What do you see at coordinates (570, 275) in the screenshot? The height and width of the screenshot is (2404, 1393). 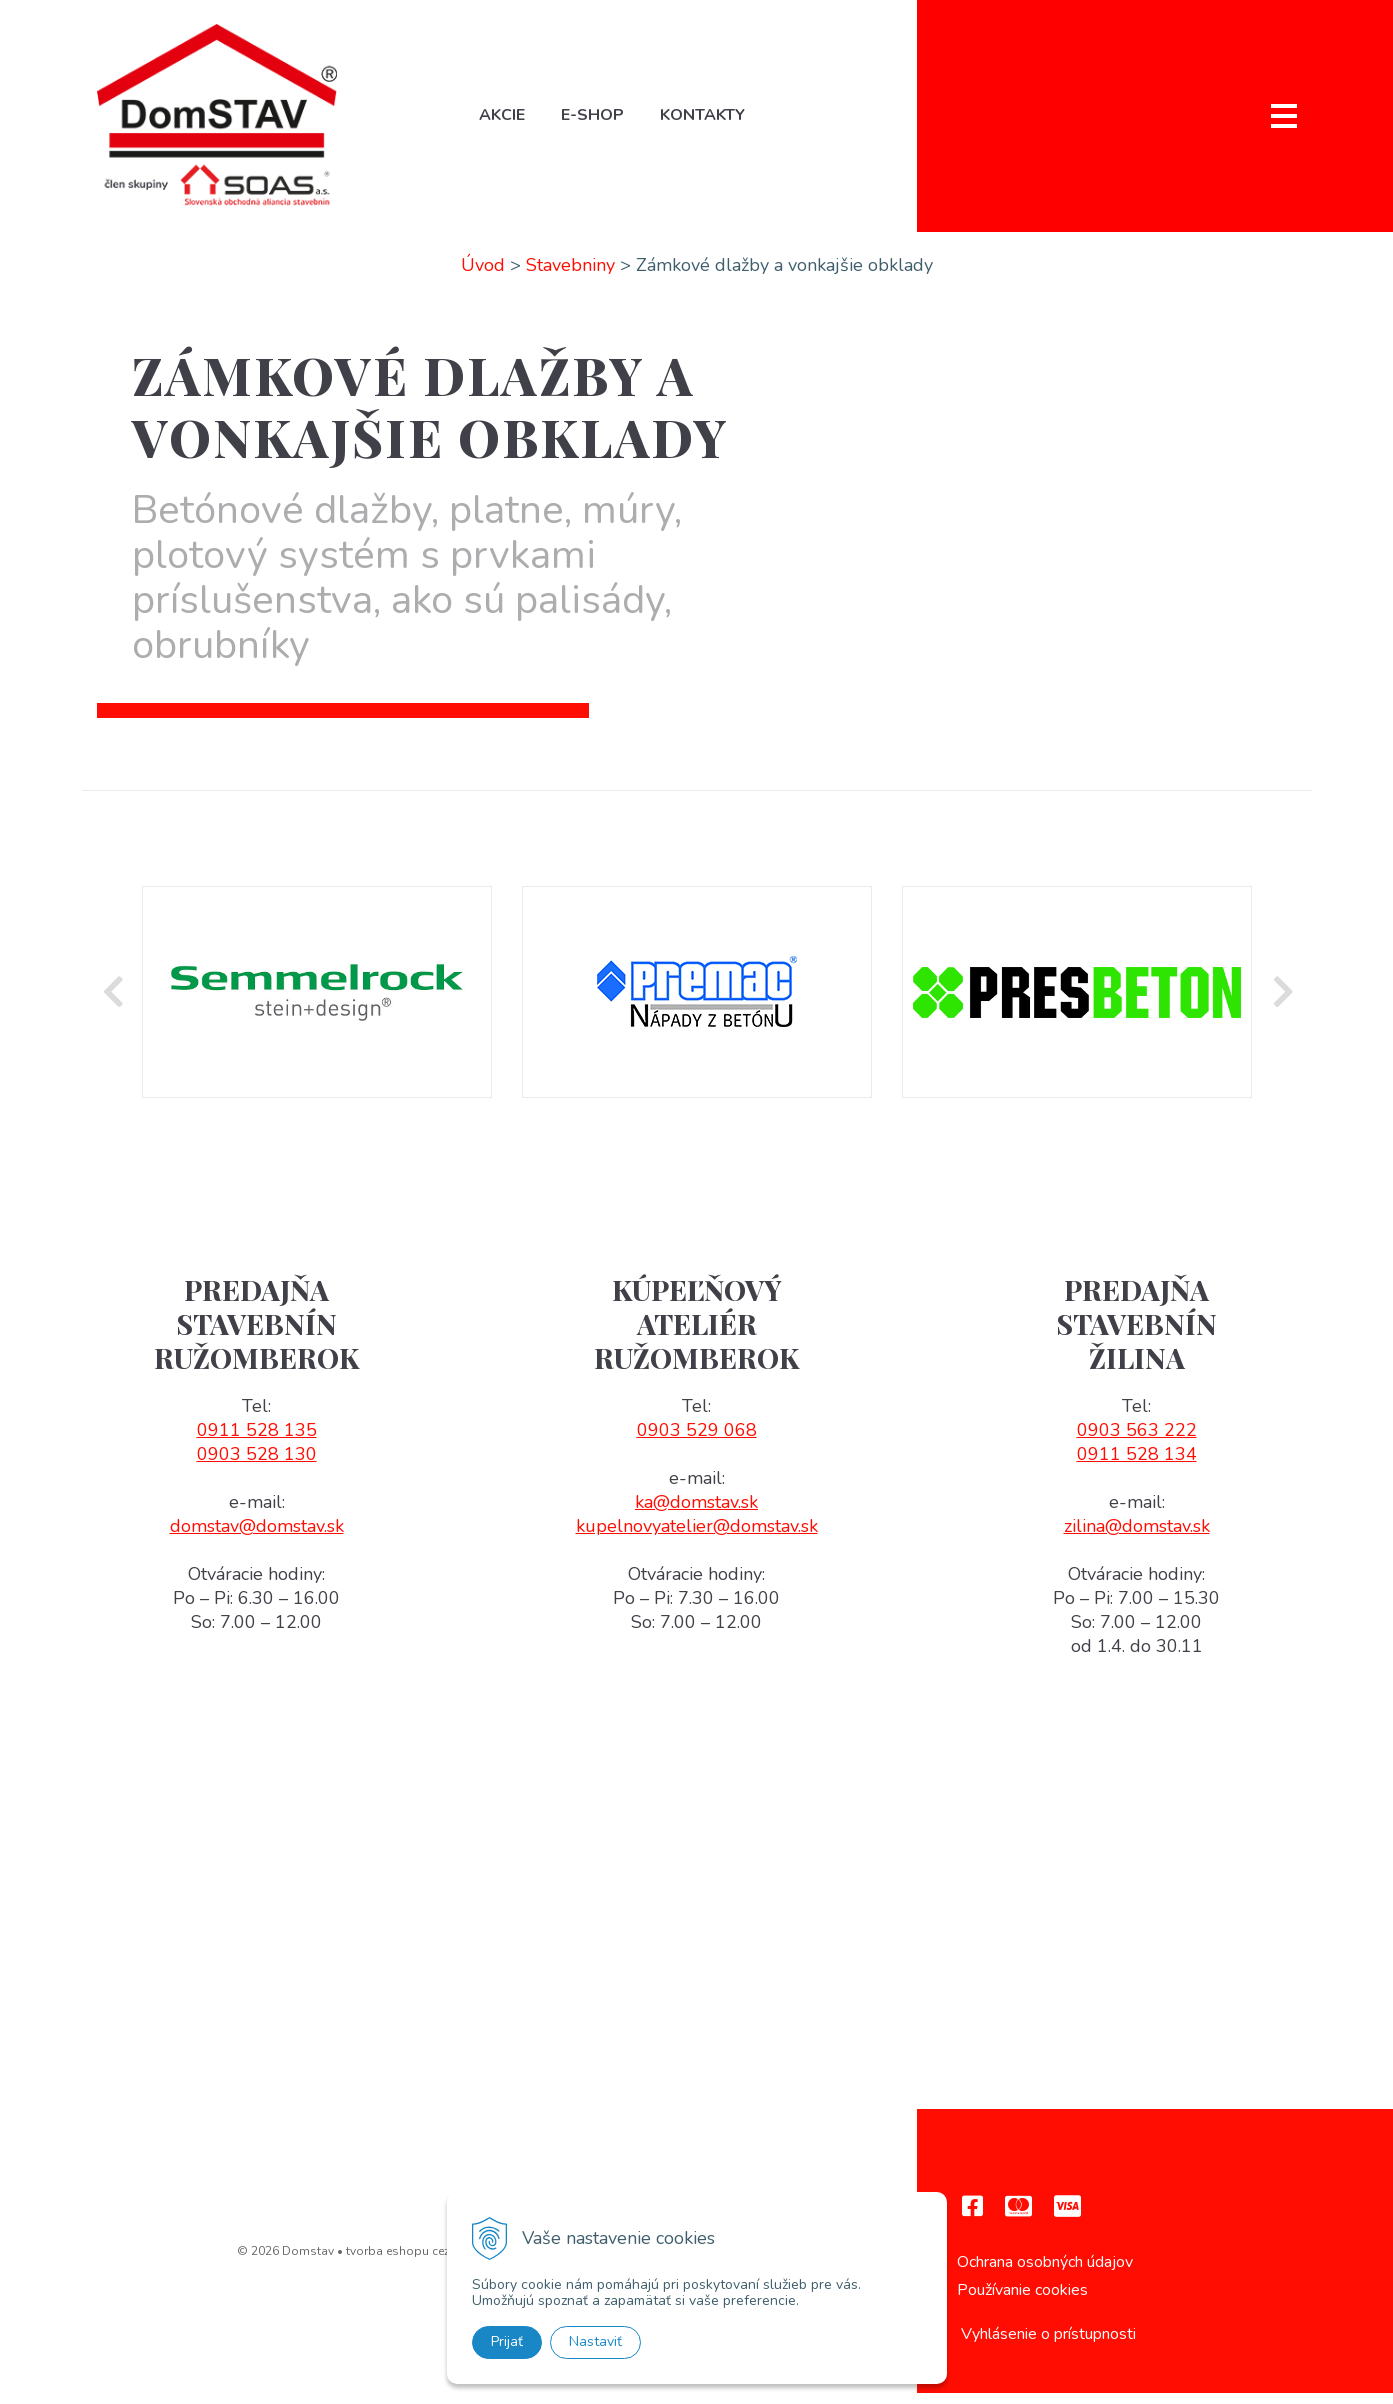 I see `Stavebniny` at bounding box center [570, 275].